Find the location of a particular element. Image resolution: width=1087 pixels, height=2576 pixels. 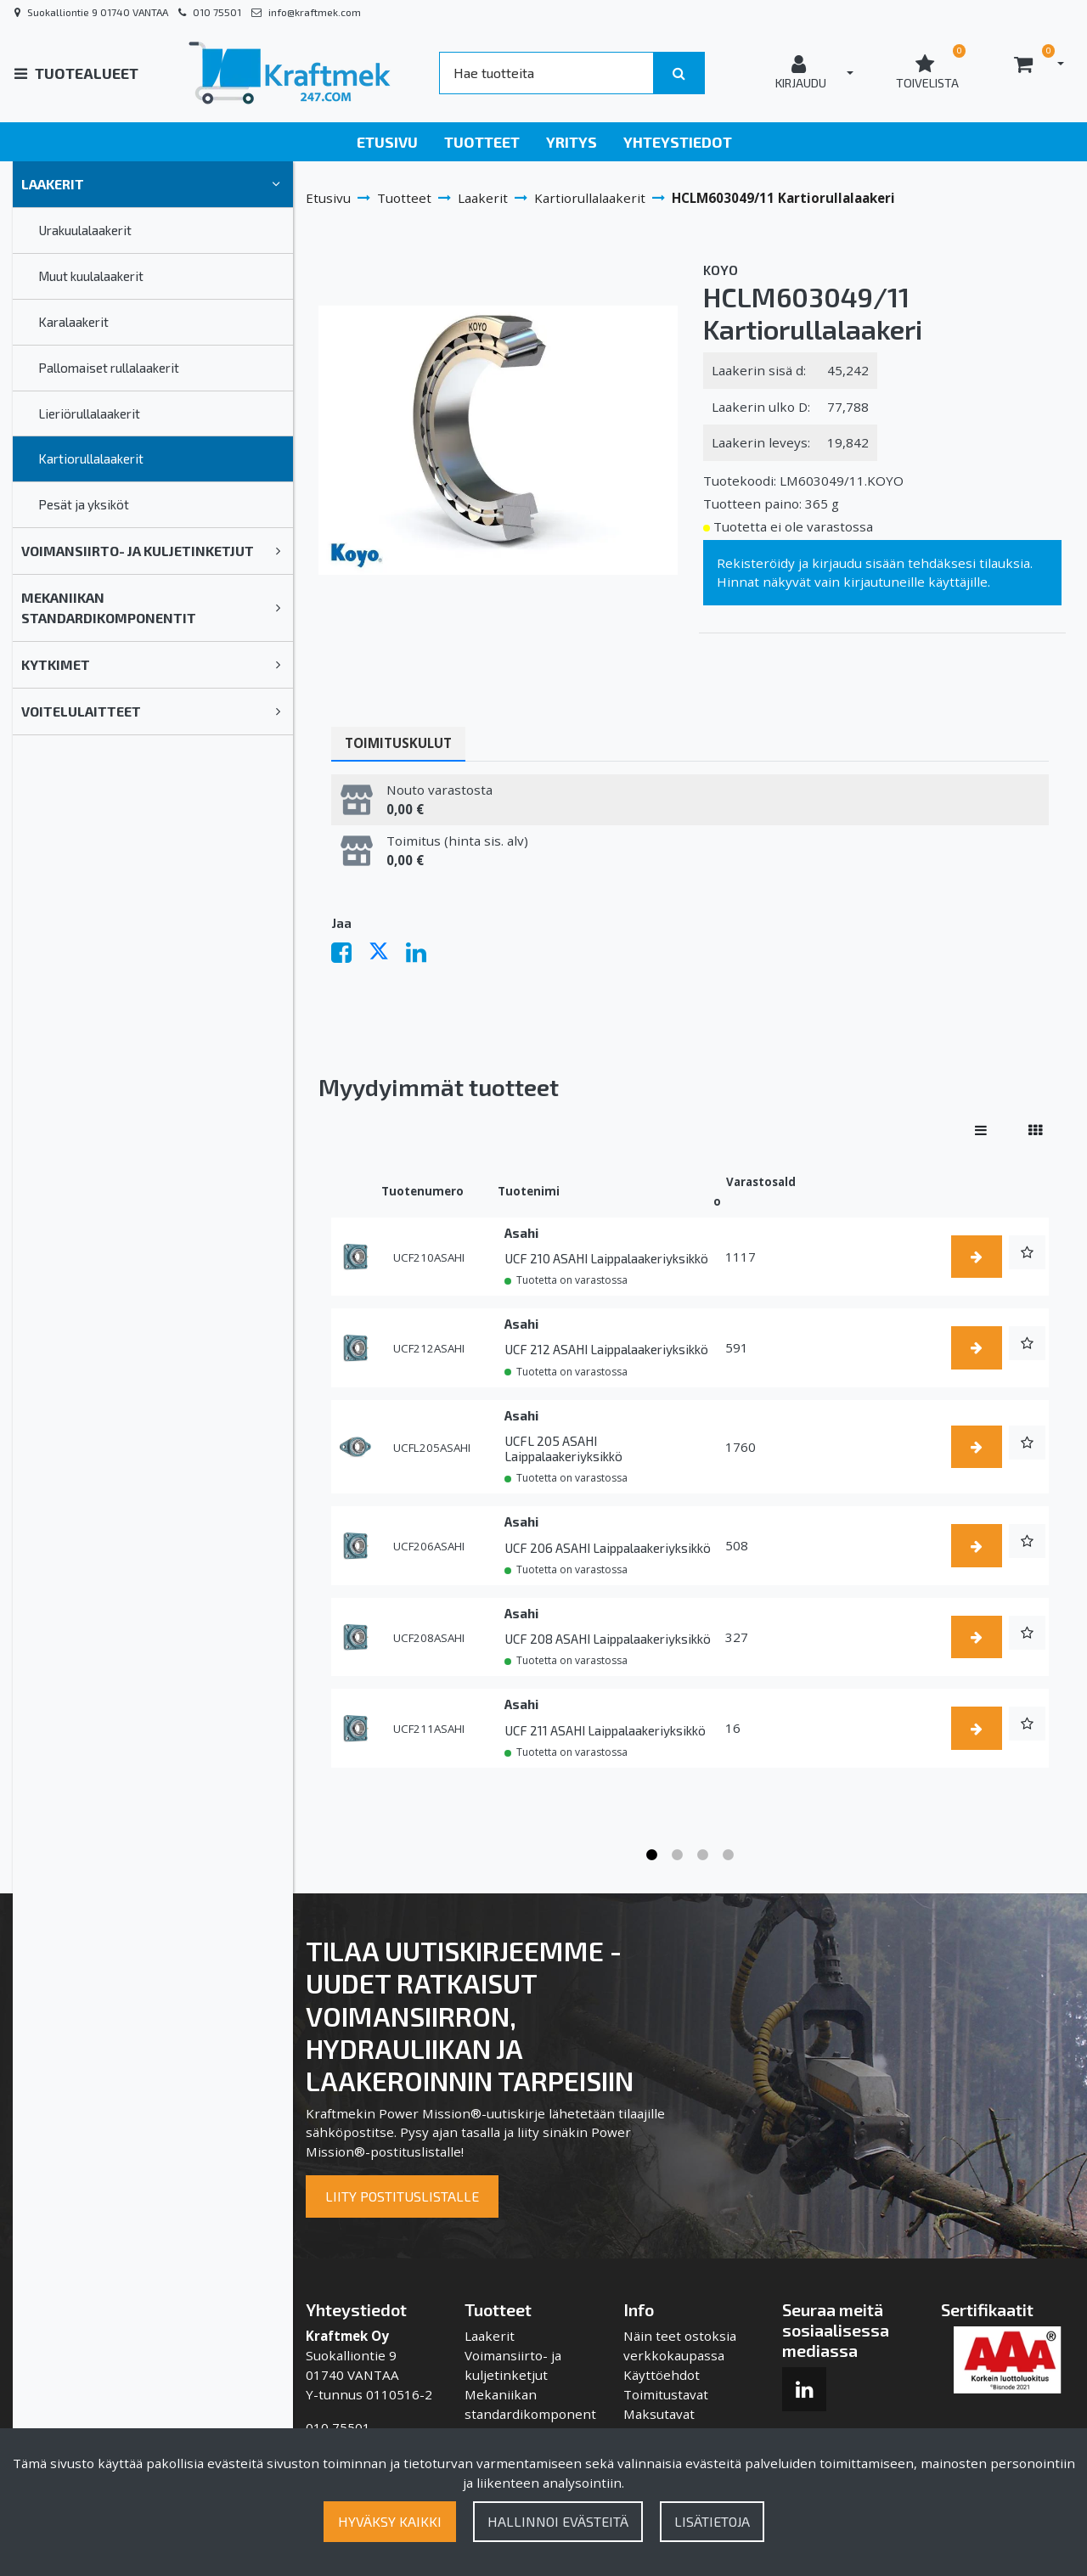

[Search] is located at coordinates (546, 73).